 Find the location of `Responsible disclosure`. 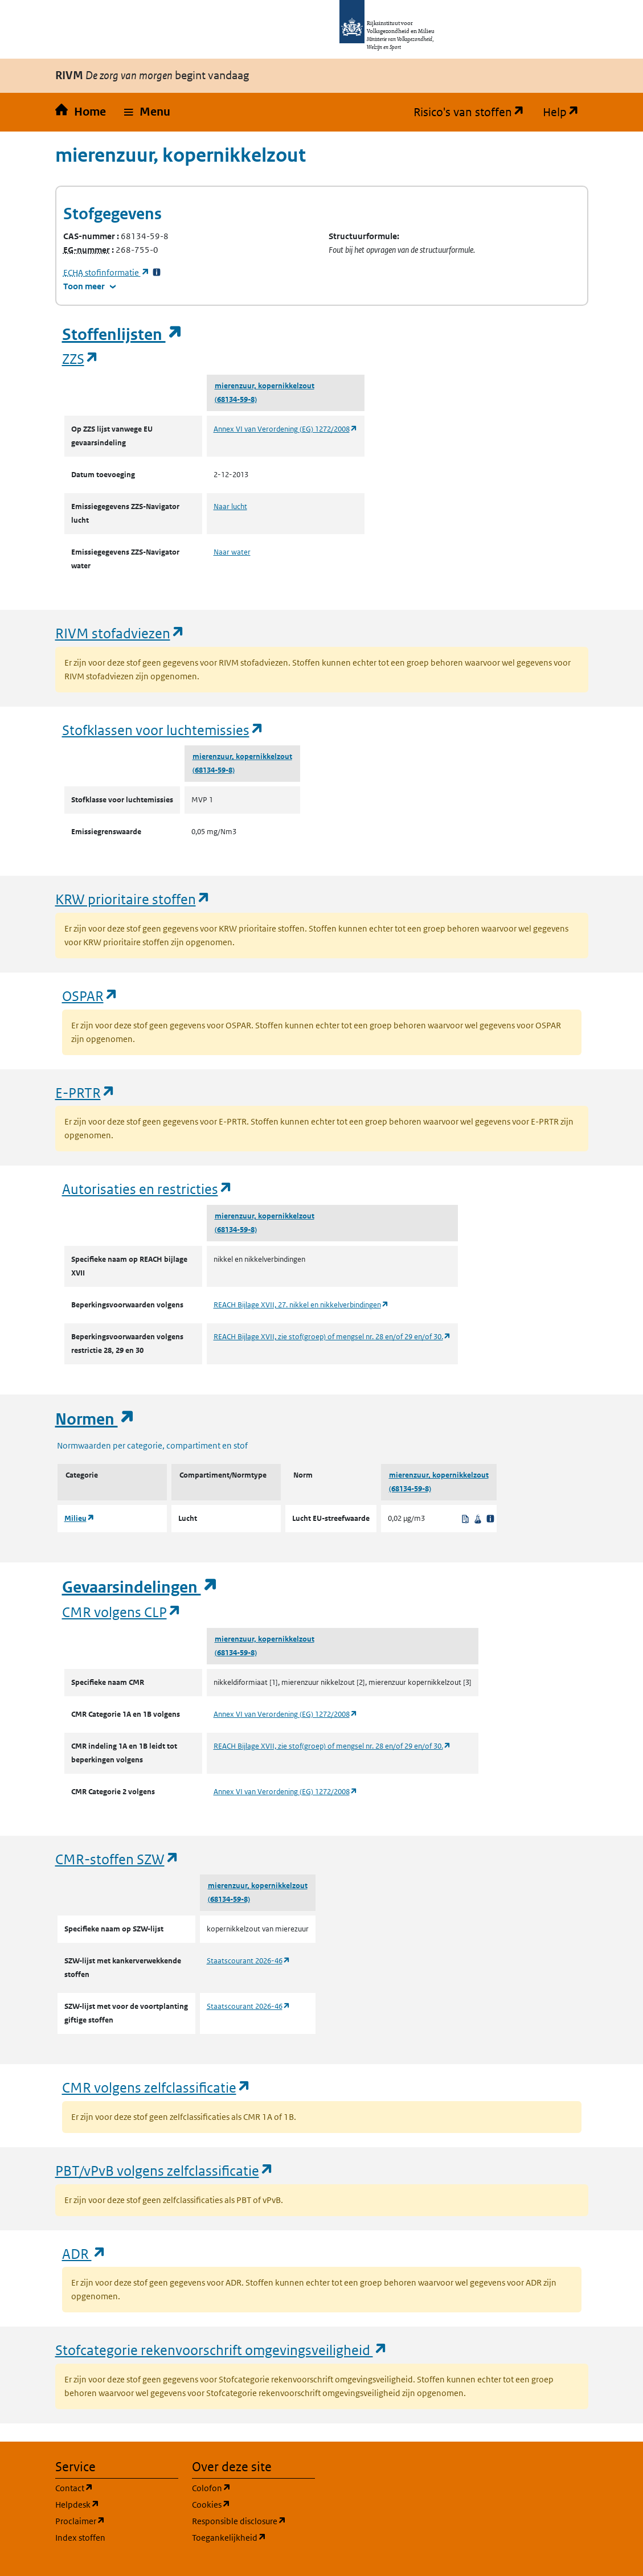

Responsible disclosure is located at coordinates (253, 2520).